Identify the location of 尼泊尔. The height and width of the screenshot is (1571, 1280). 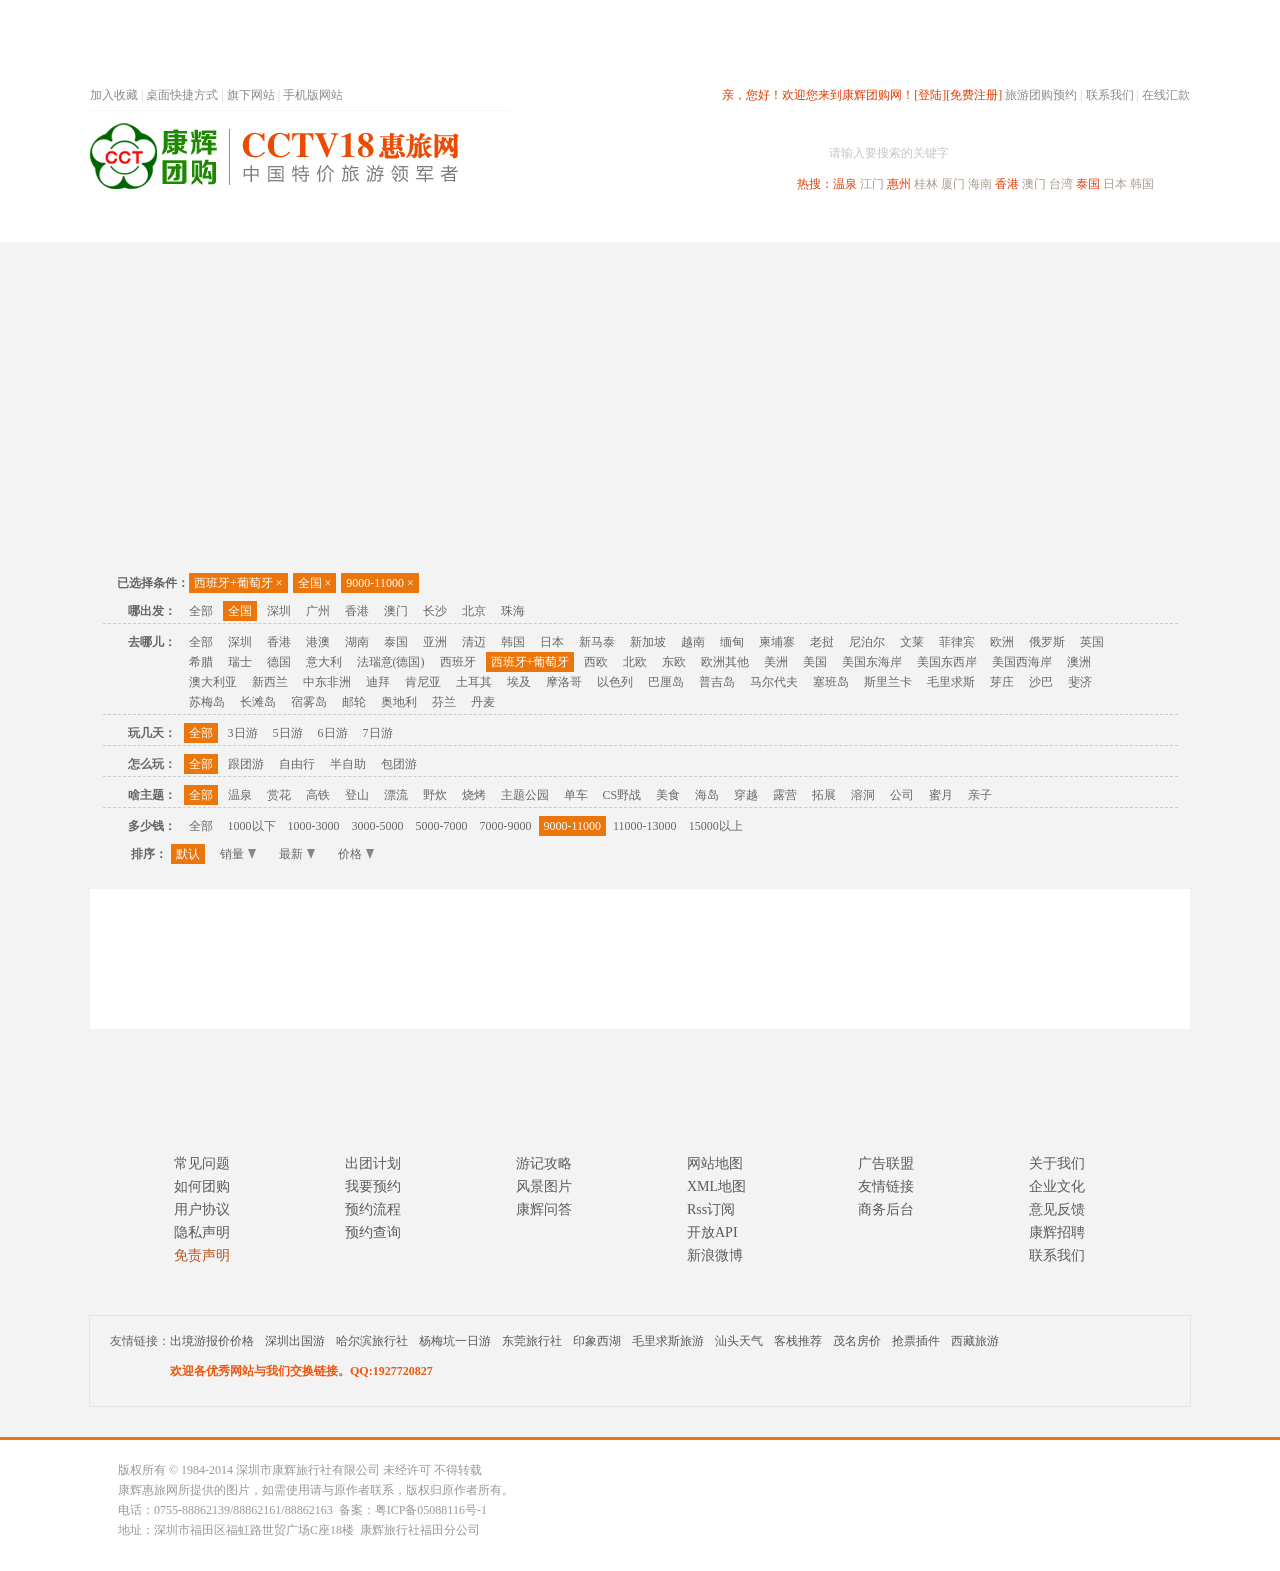
(867, 642).